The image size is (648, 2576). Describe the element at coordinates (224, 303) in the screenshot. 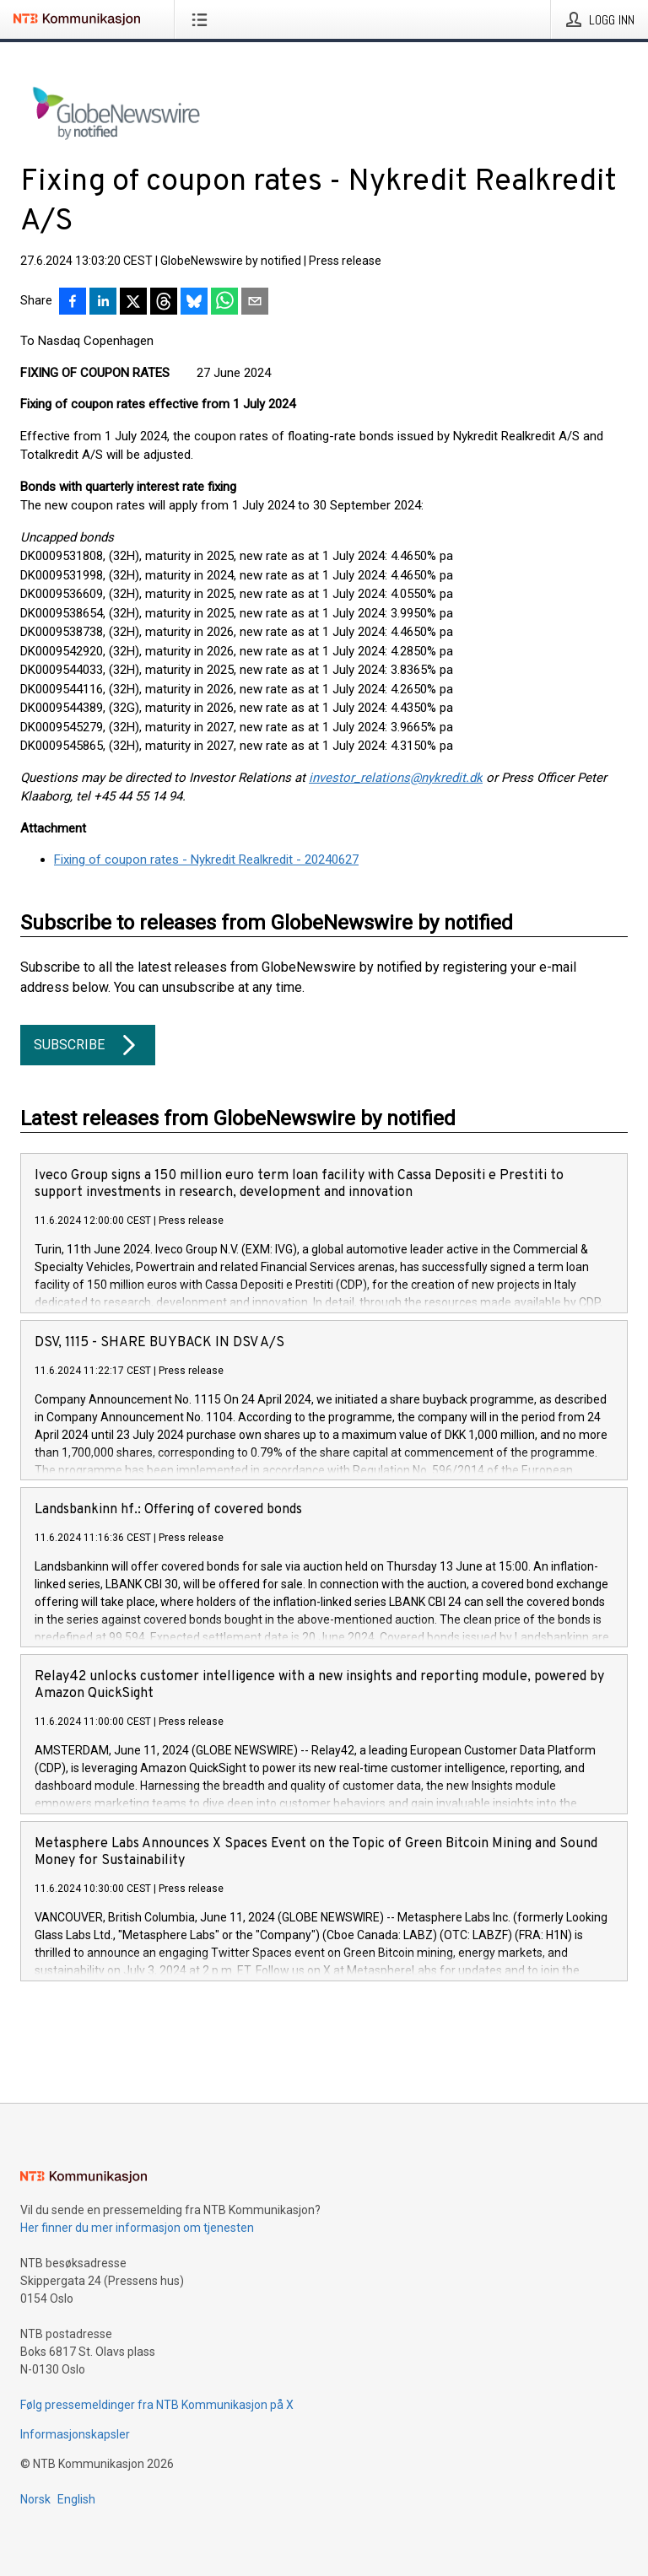

I see `[Del via WhatsApp]` at that location.